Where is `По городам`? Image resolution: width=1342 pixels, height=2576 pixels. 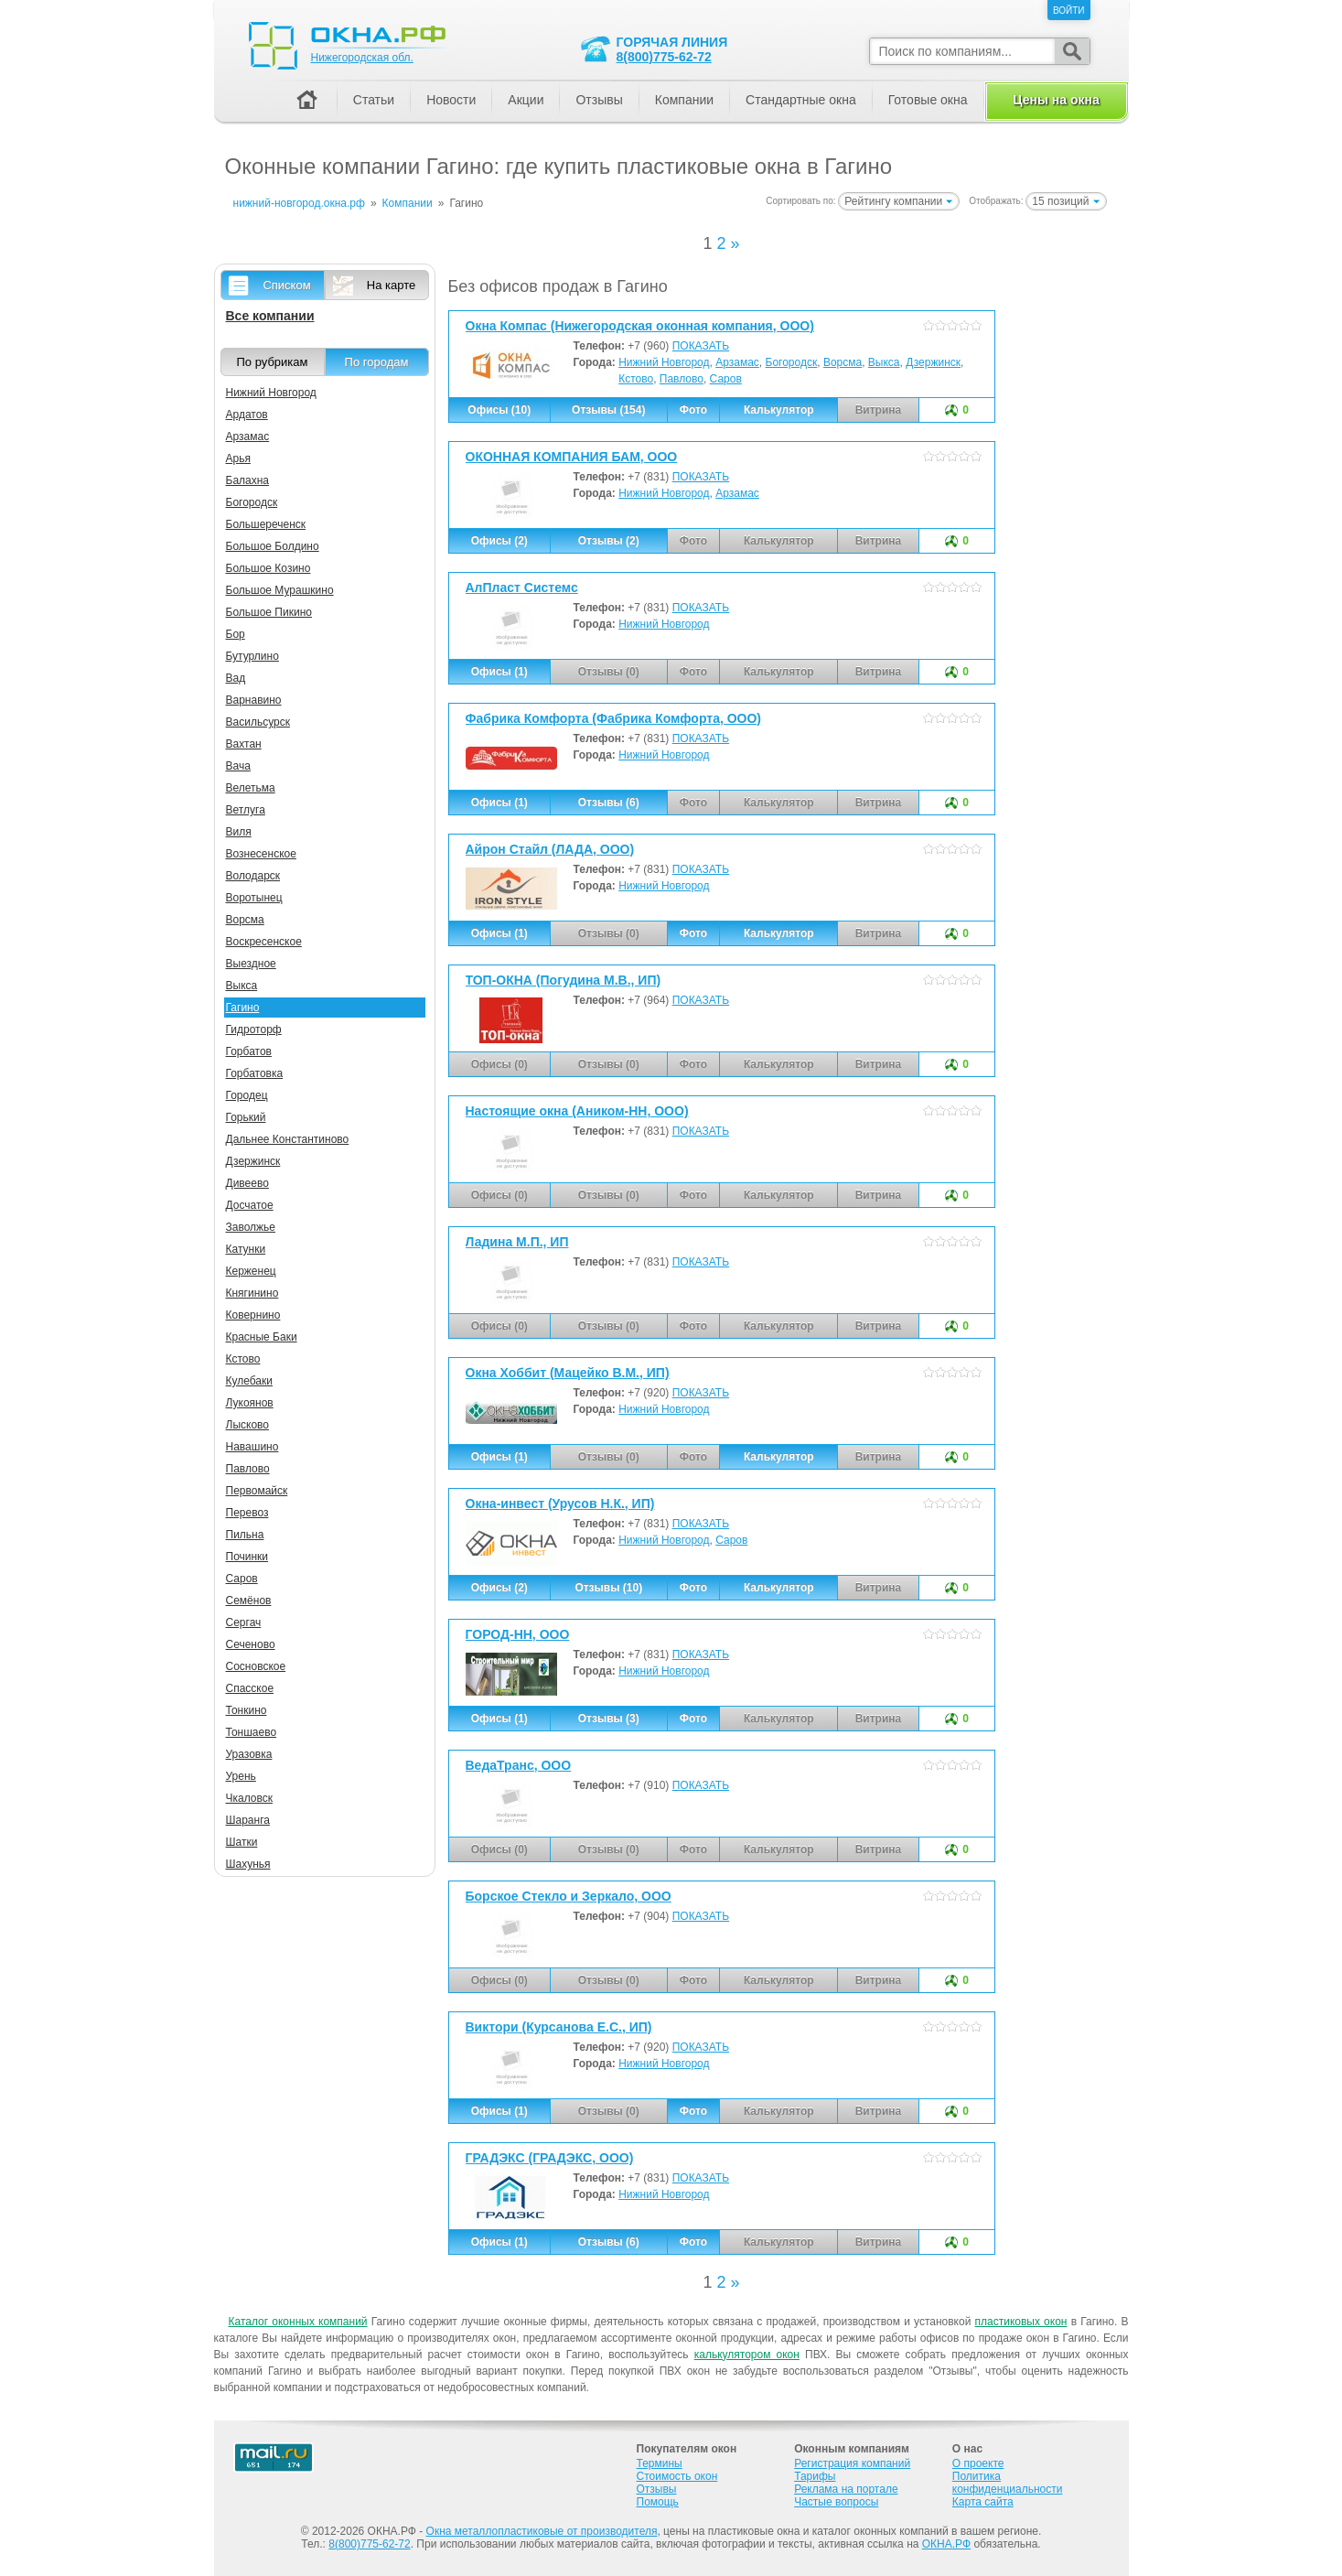 По городам is located at coordinates (377, 362).